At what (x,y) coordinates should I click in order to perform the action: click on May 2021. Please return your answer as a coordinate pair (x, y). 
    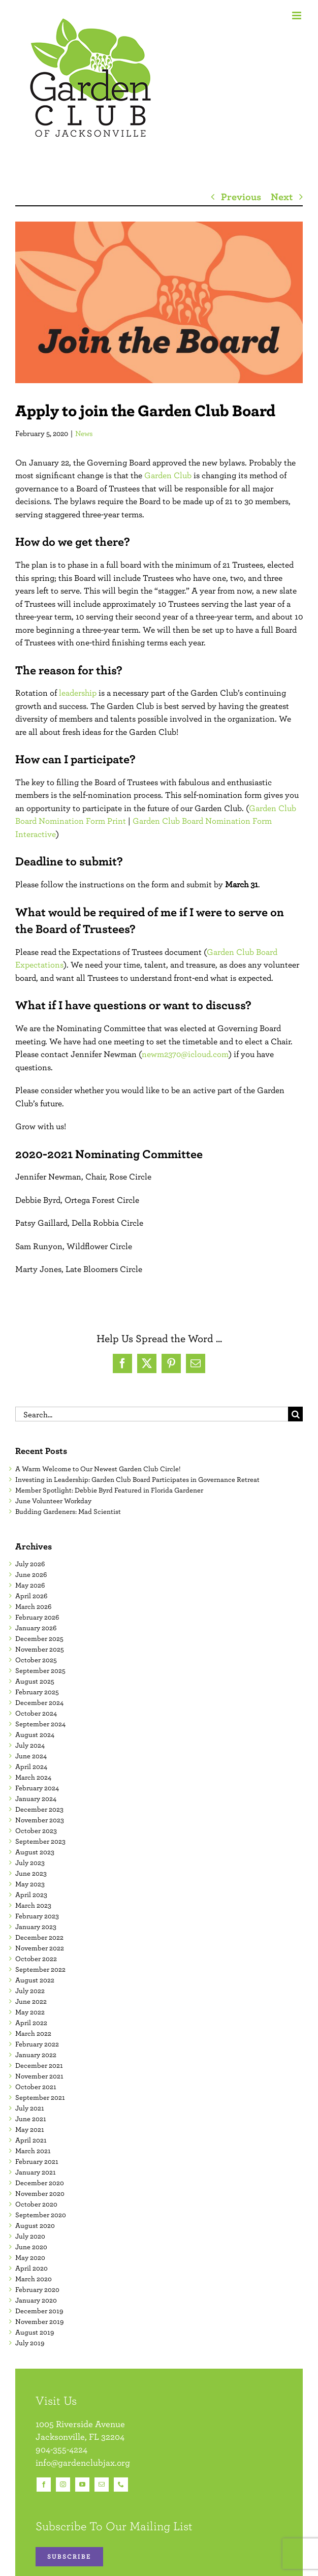
    Looking at the image, I should click on (29, 2129).